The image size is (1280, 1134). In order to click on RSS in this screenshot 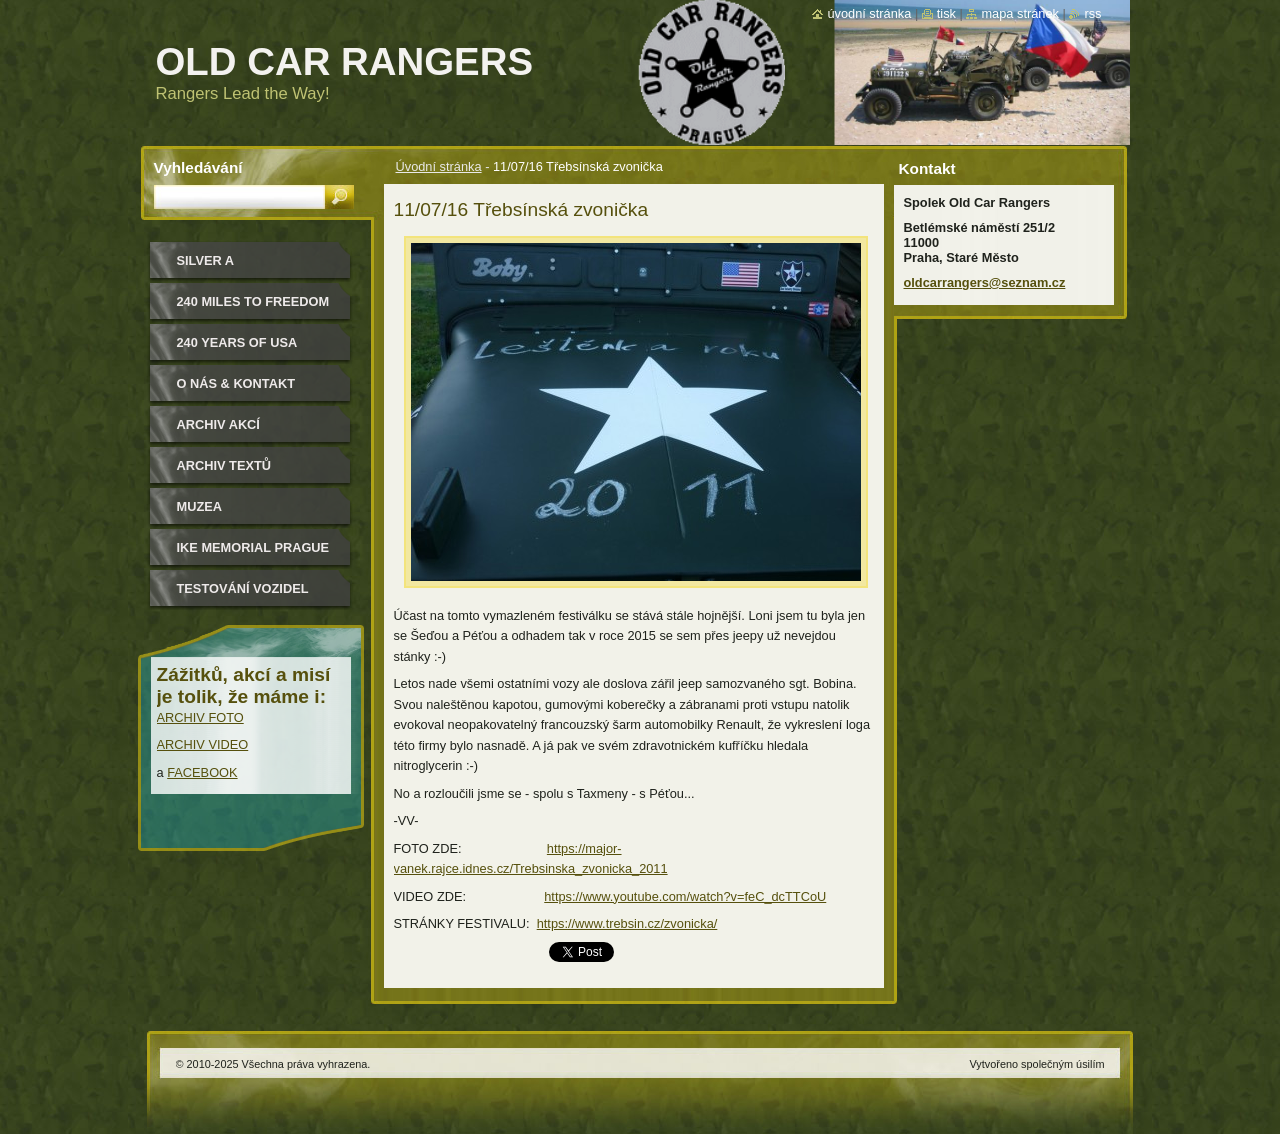, I will do `click(1092, 13)`.